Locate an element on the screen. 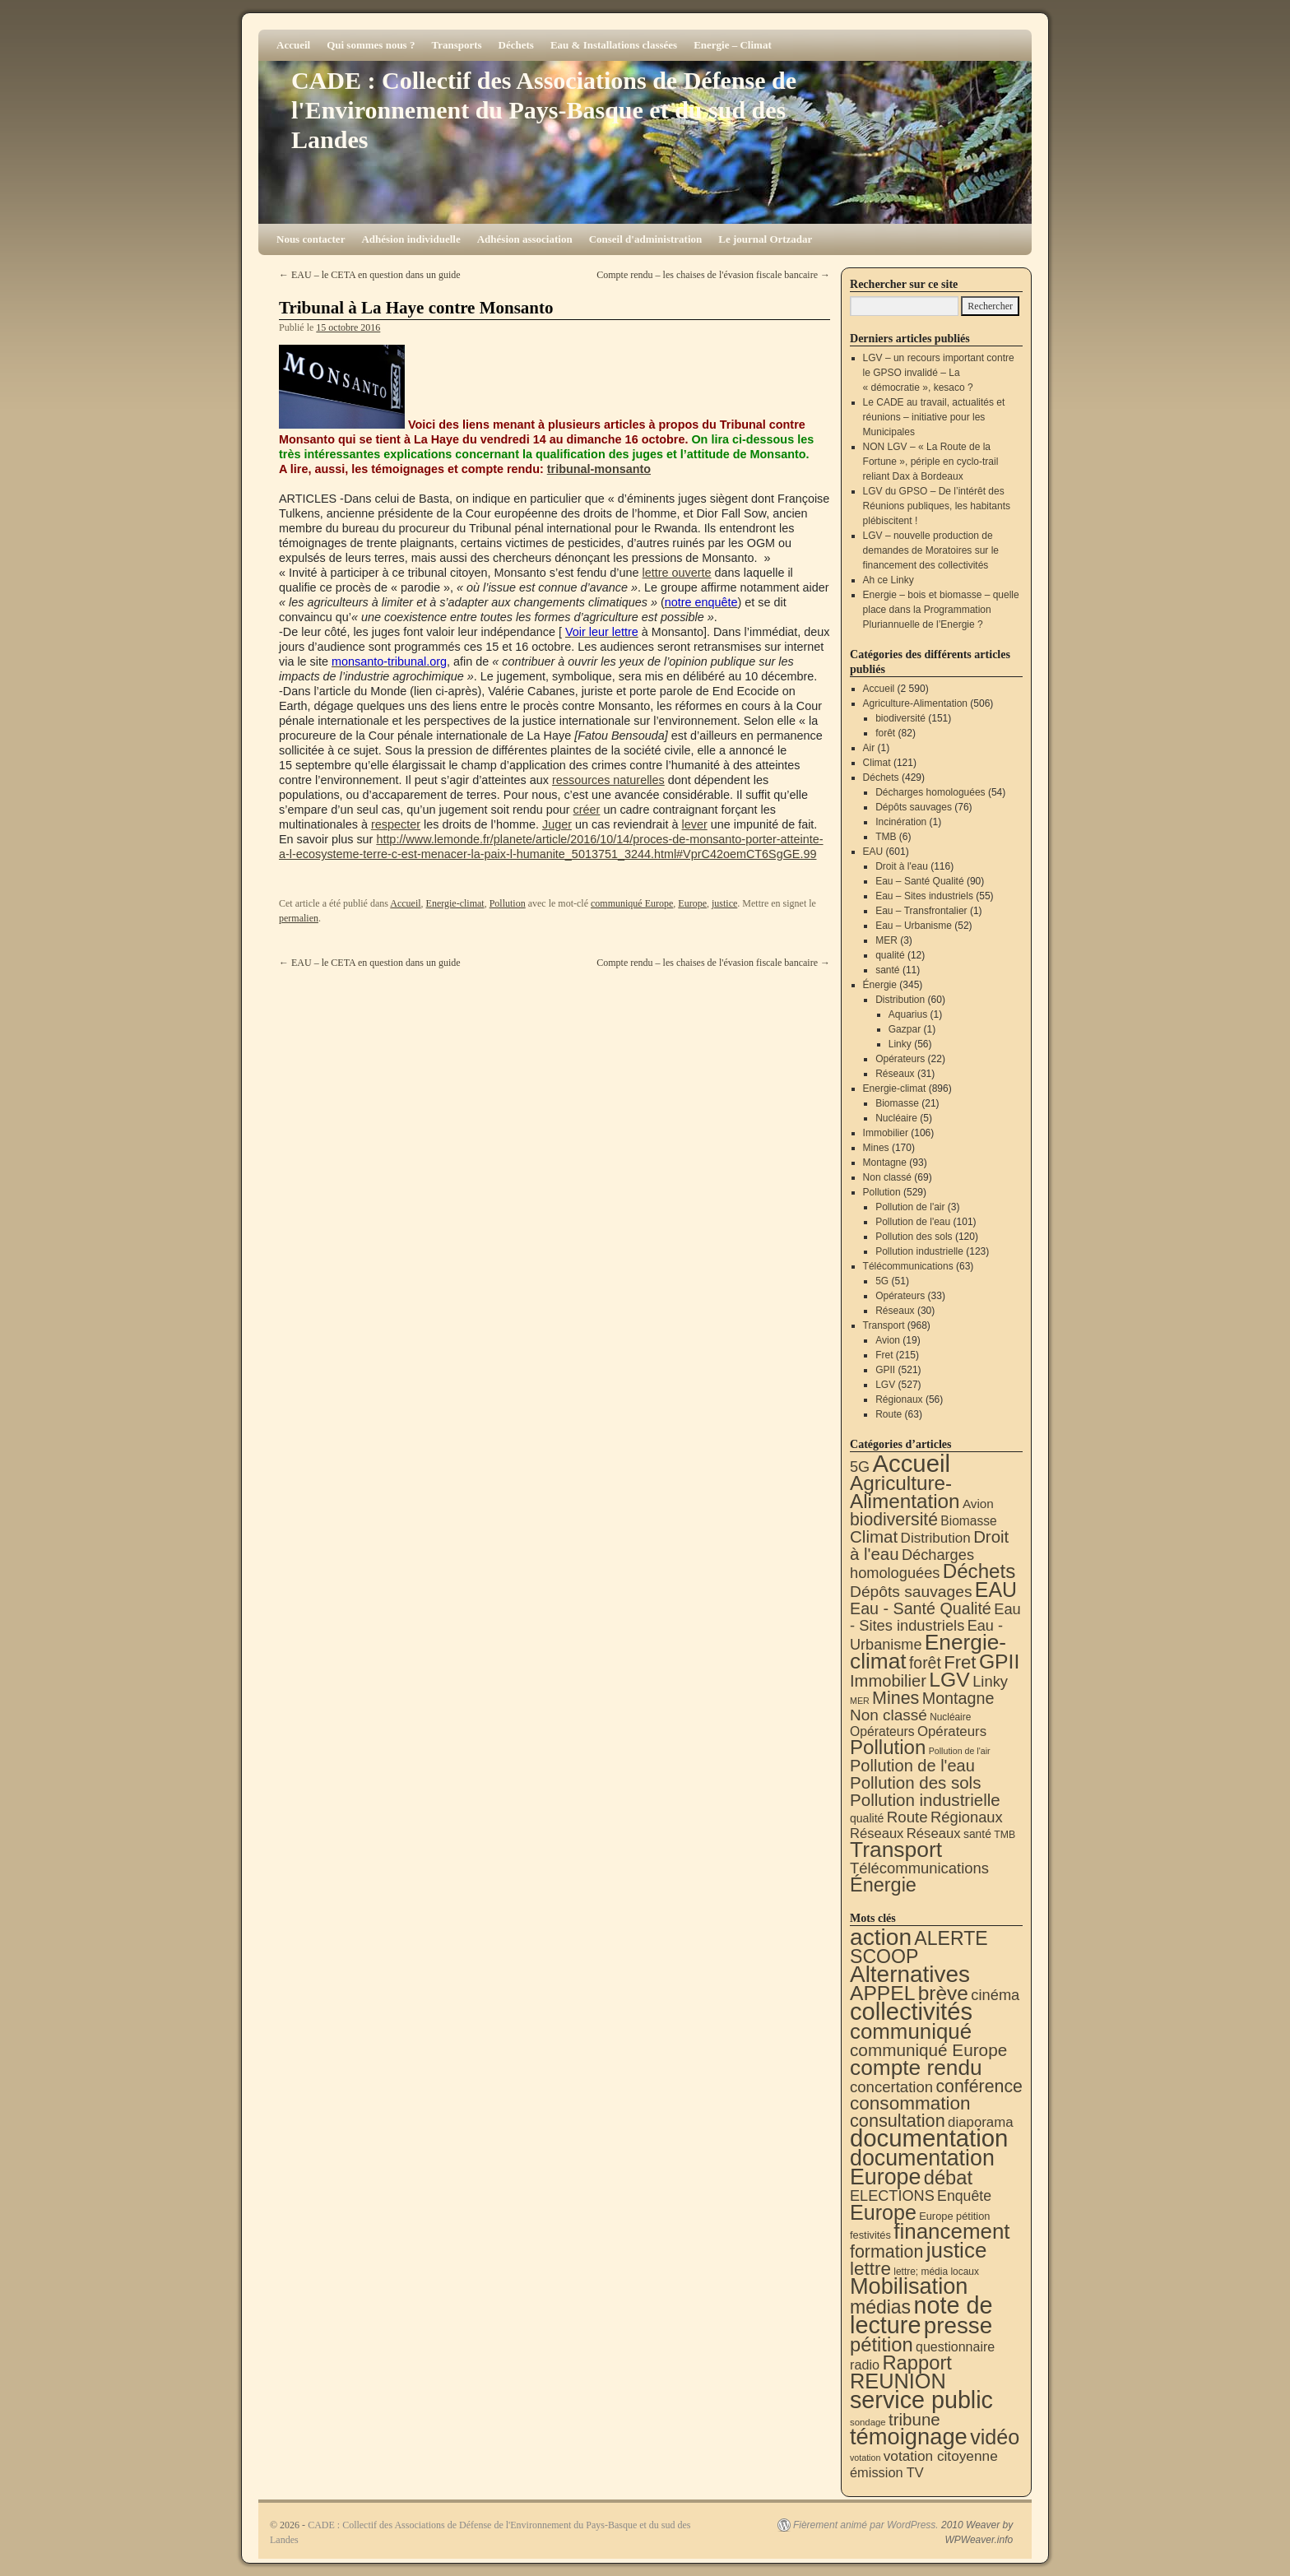 The width and height of the screenshot is (1290, 2576). presse [presse (468 éléments)] is located at coordinates (958, 2325).